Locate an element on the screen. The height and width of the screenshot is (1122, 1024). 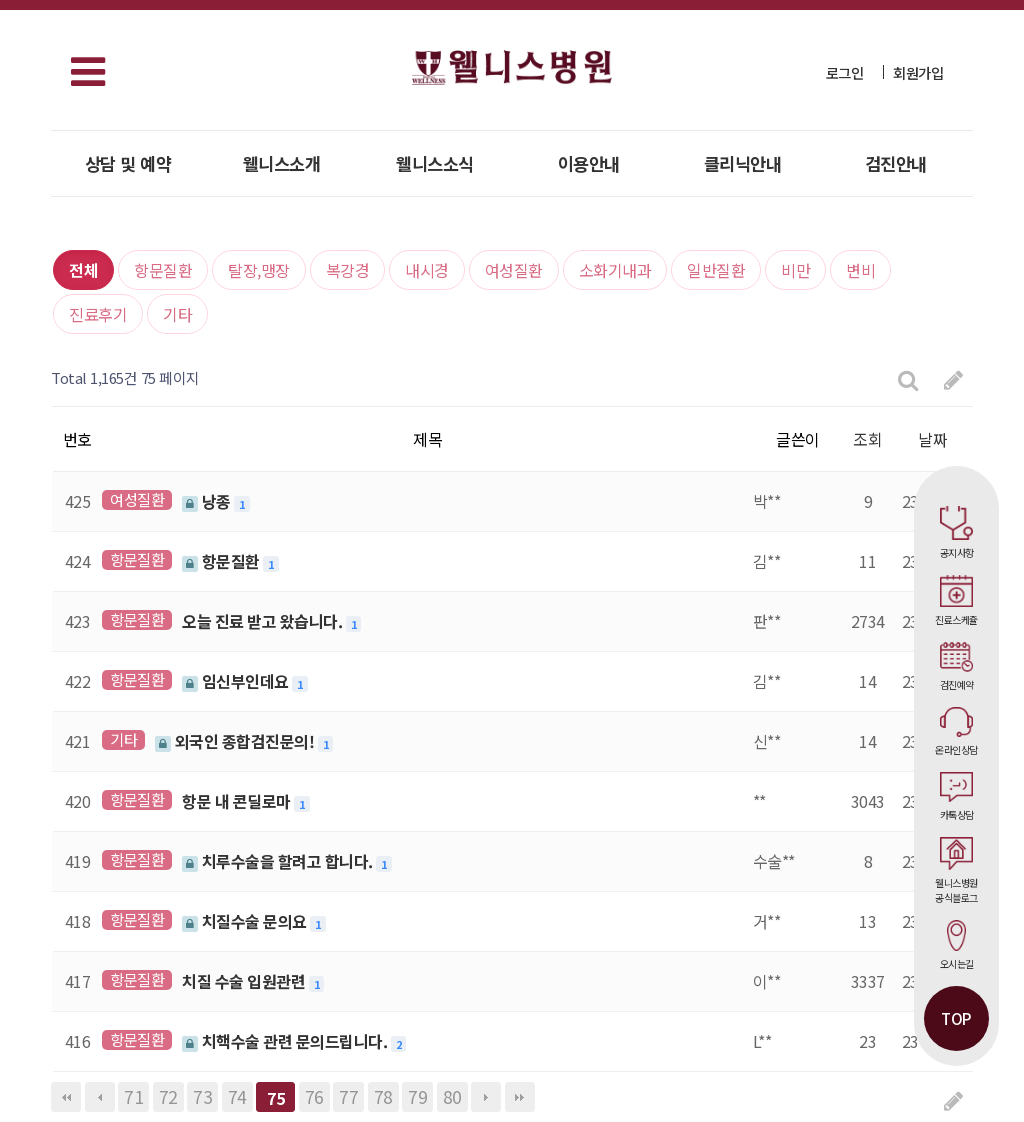
내시경 is located at coordinates (427, 270).